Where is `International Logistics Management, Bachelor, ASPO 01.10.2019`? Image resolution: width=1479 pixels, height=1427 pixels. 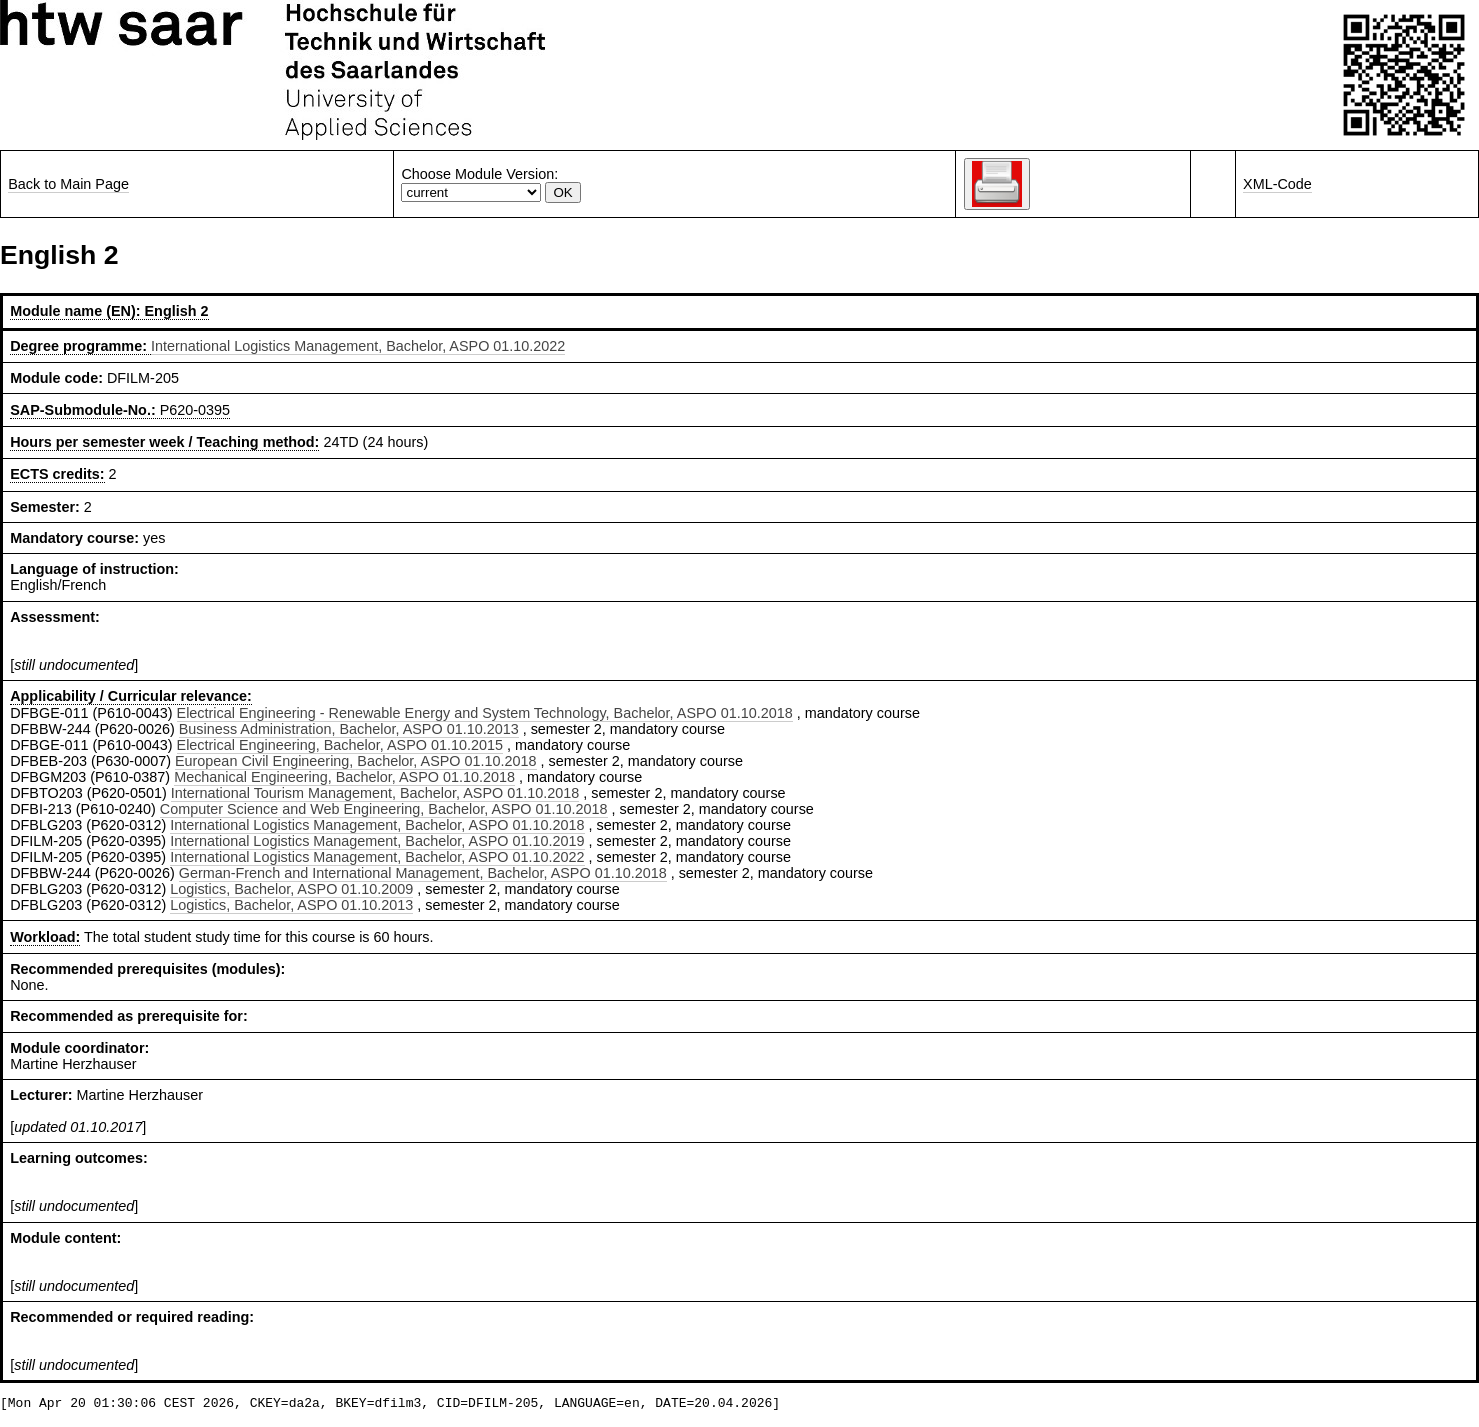
International Logistics Management, Bachelor, ASPO 01.10.2019 is located at coordinates (377, 841).